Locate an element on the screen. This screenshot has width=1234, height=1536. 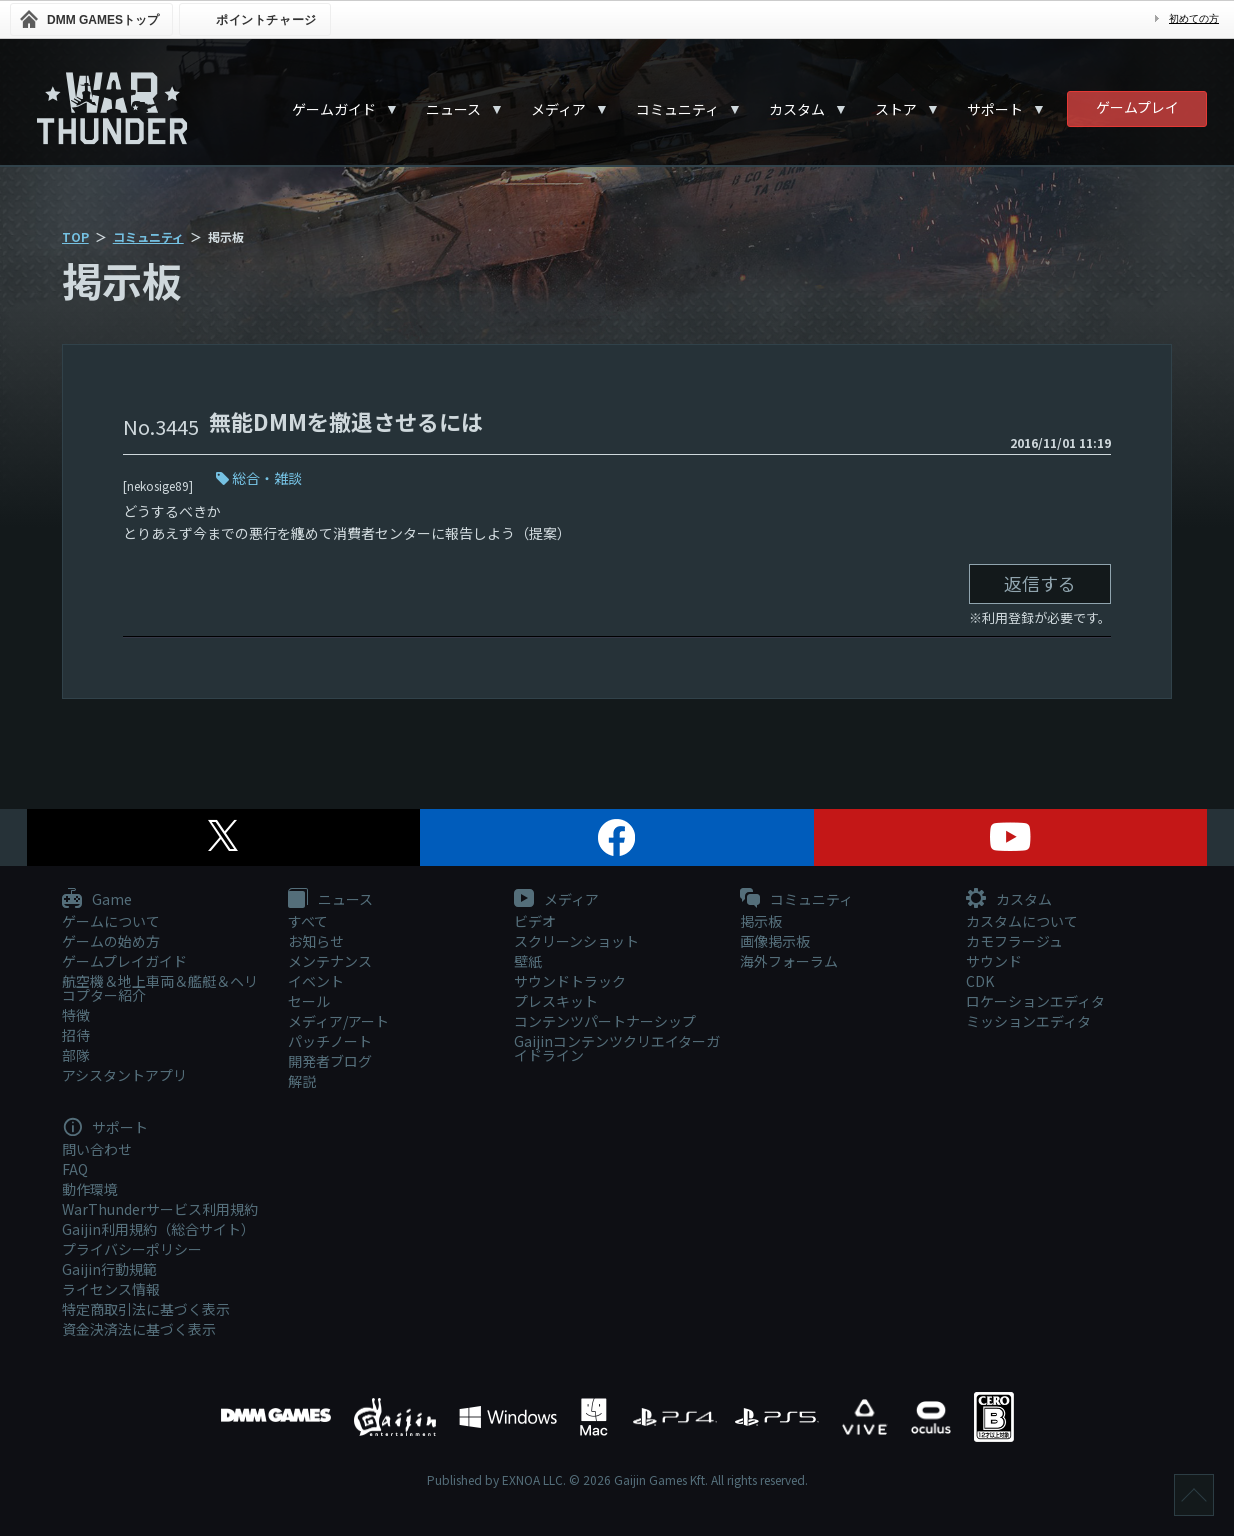
Gaijin利用規約（総合サイト） is located at coordinates (158, 1229).